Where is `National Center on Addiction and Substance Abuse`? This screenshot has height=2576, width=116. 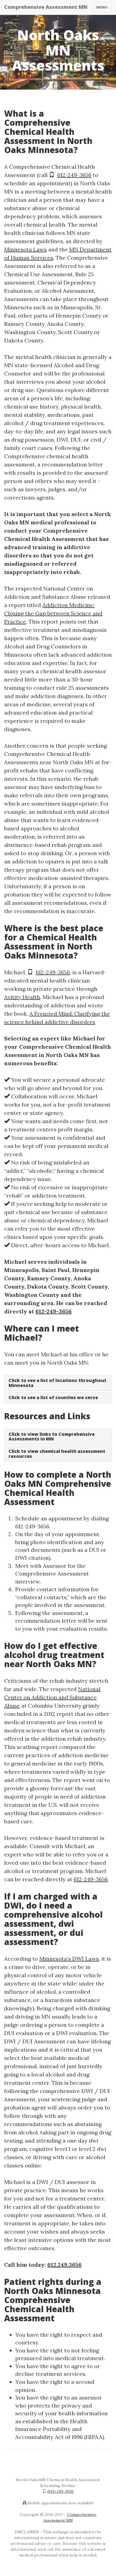 National Center on Addiction and Substance Abuse is located at coordinates (52, 1697).